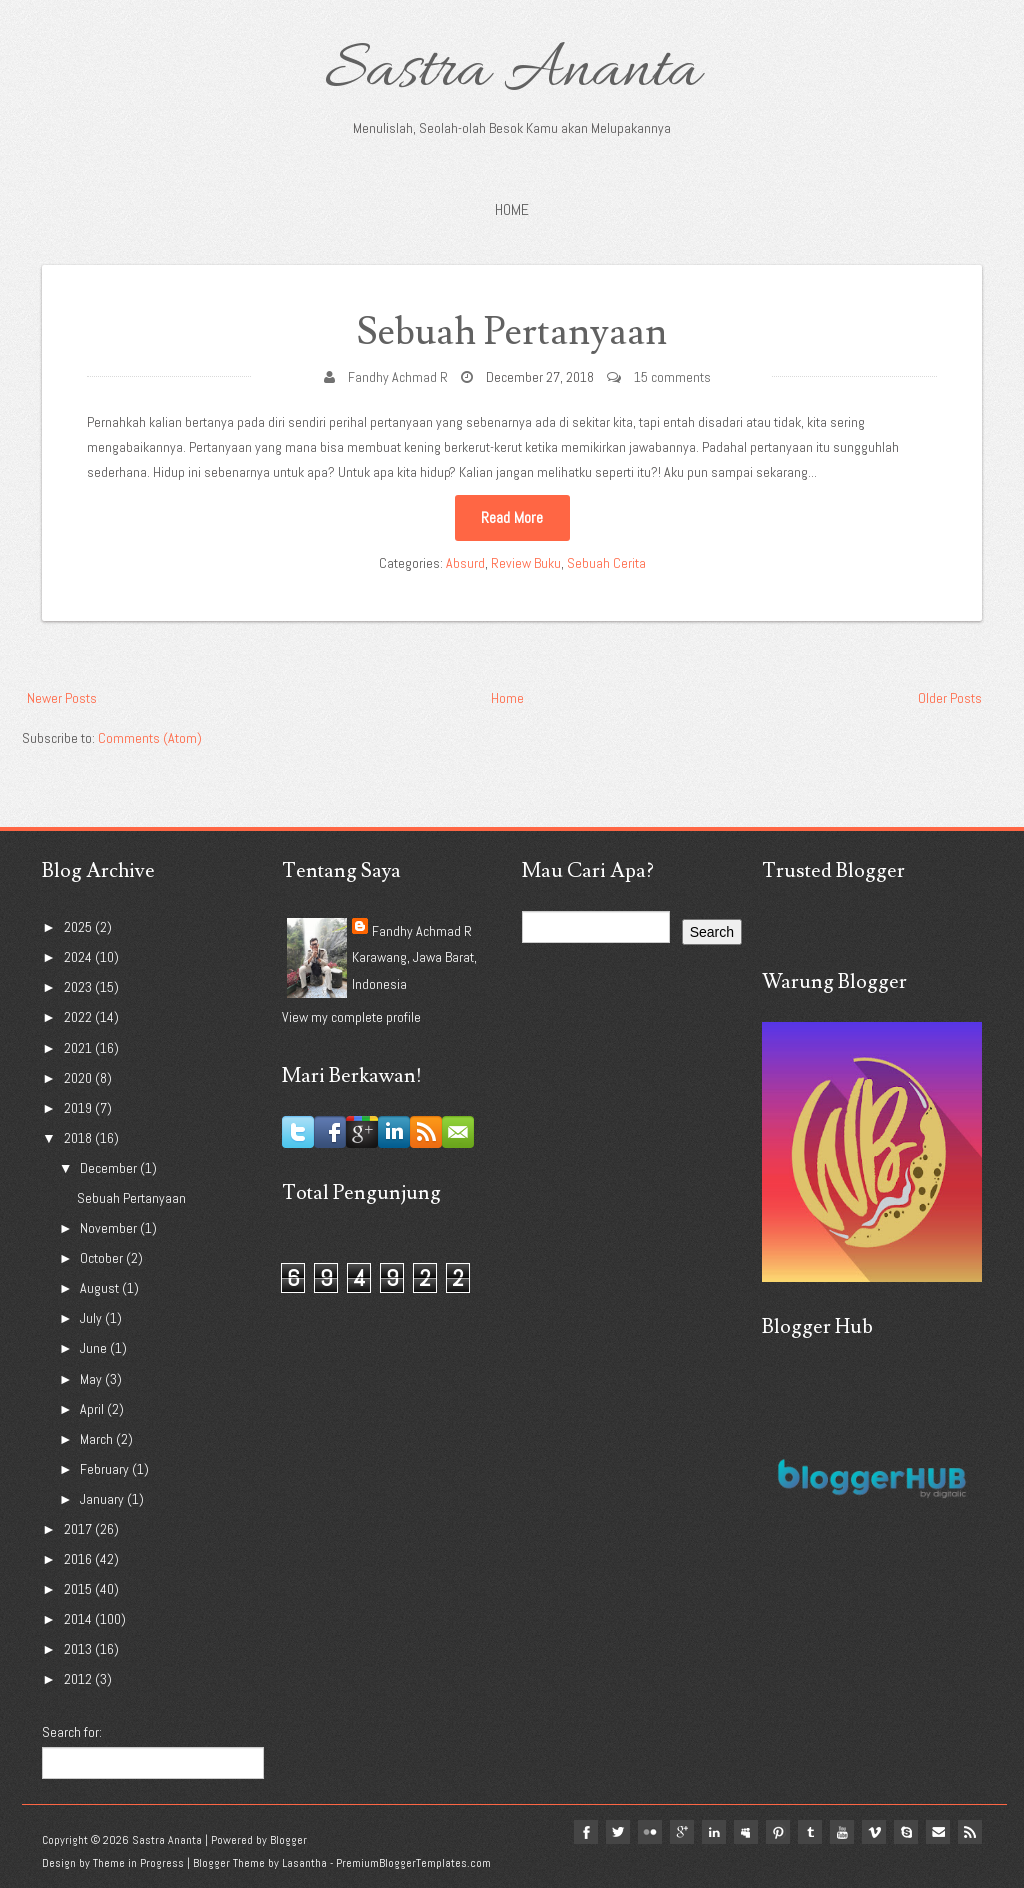  What do you see at coordinates (413, 1863) in the screenshot?
I see `PremiumBloggerTemplates.com` at bounding box center [413, 1863].